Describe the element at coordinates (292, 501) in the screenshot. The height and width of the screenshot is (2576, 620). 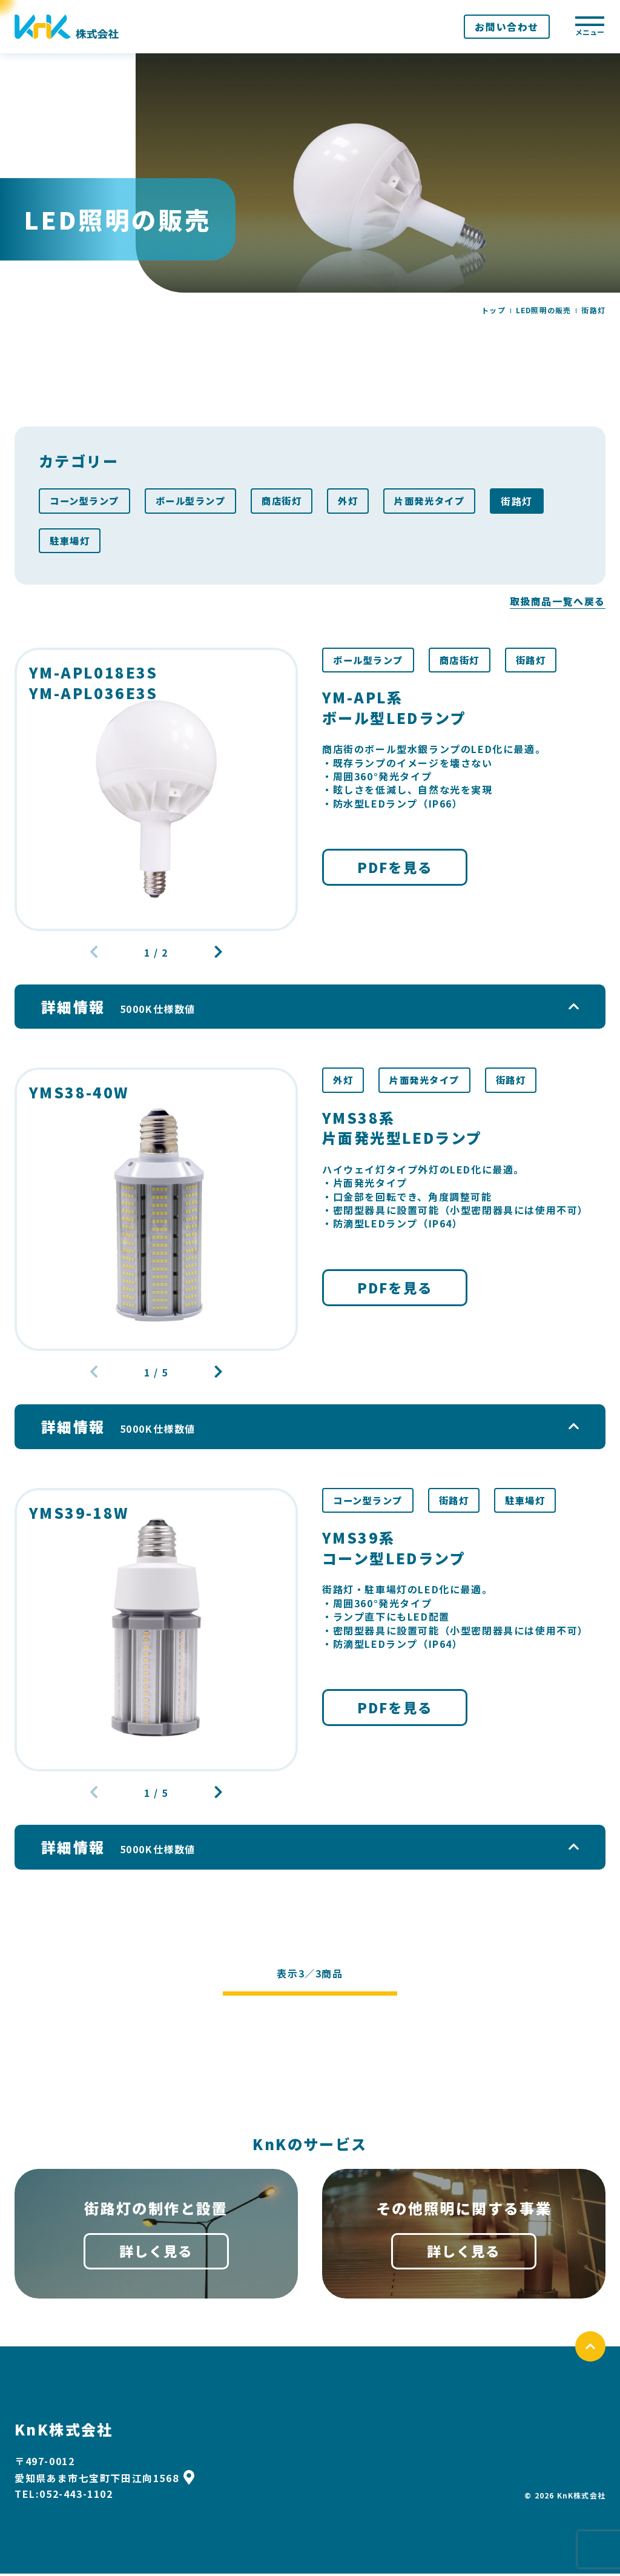
I see `商店街灯` at that location.